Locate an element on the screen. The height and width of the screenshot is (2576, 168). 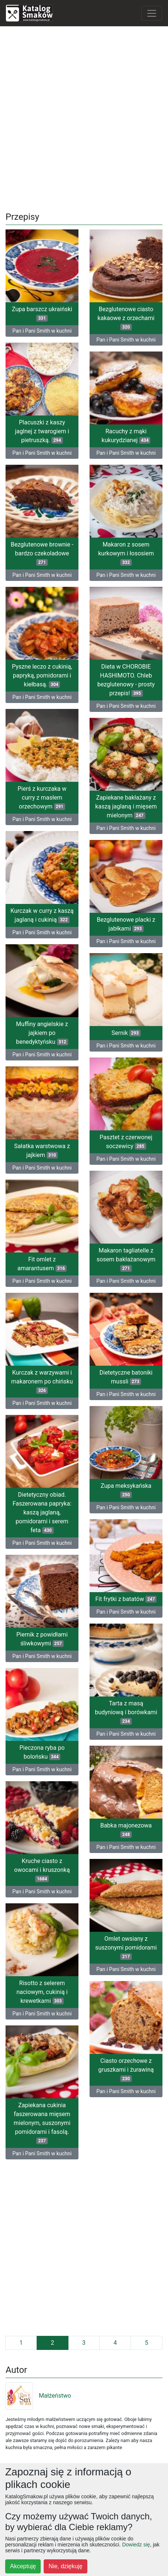
Omlet owsiany z suszonymi pomidorami is located at coordinates (126, 1947).